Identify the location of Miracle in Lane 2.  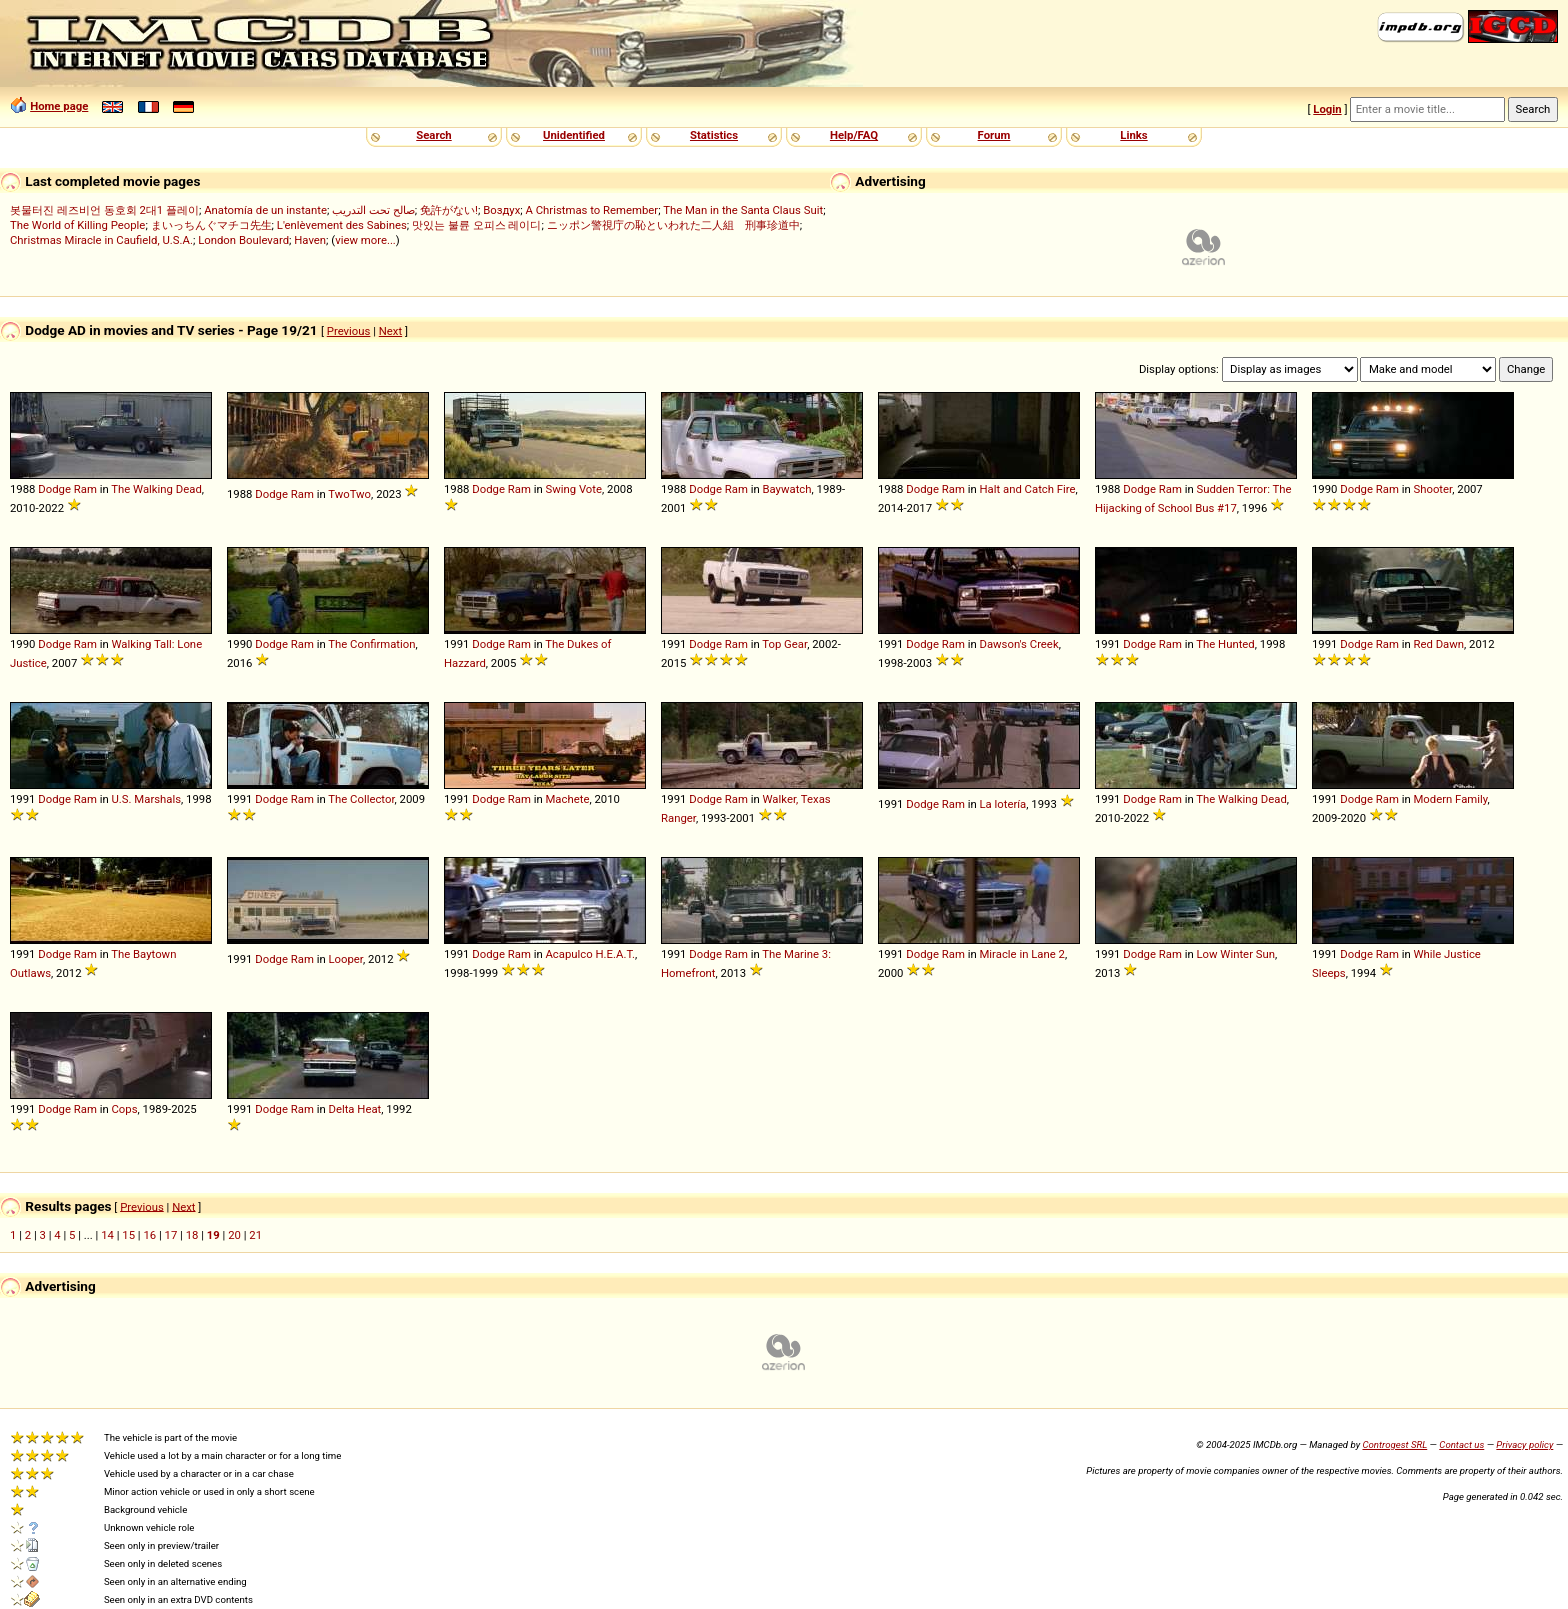
(1021, 954).